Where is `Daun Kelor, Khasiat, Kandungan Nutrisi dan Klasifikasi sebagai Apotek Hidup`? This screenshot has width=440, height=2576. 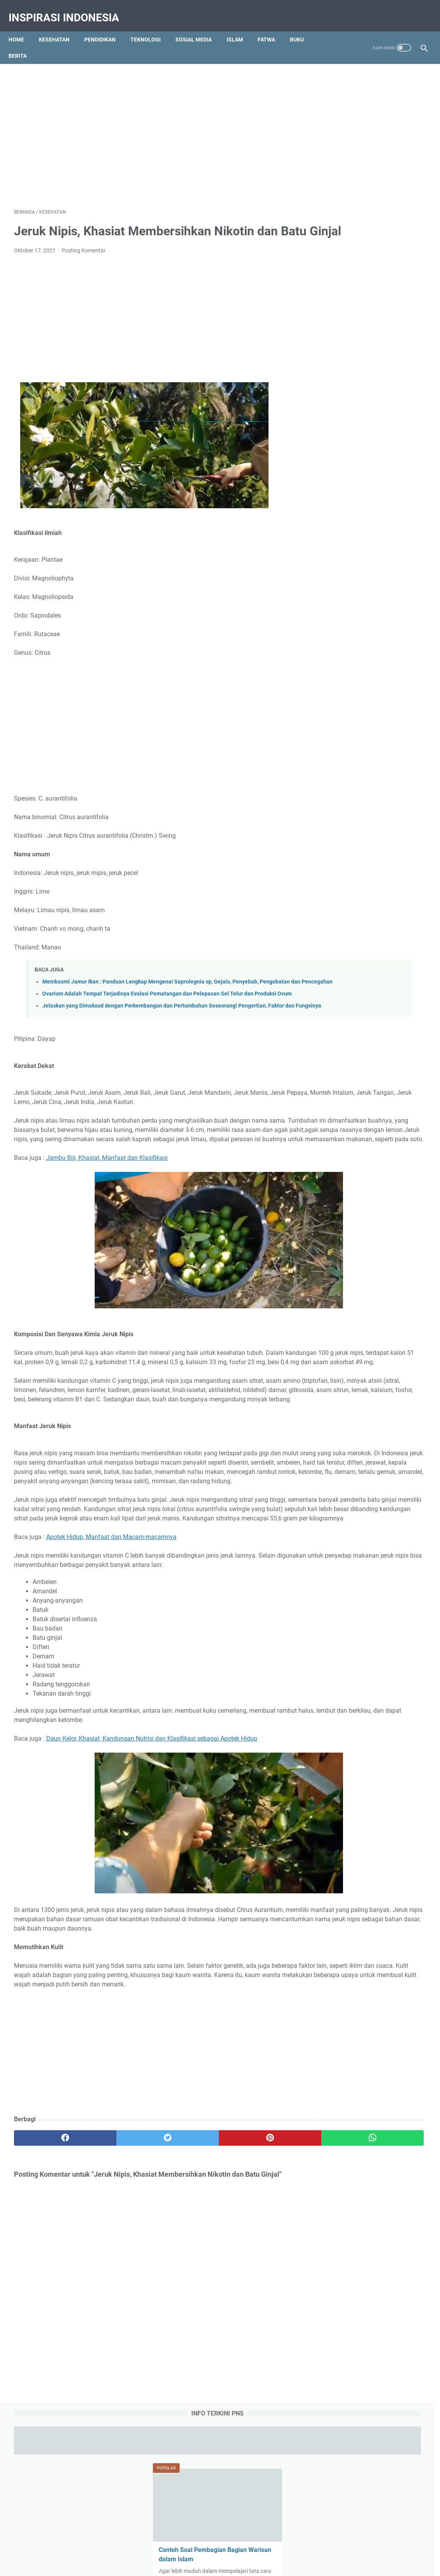
Daun Kelor, Khasiat, Kandungan Nutrisi dan Klasifikasi sebagai Apotek Hidup is located at coordinates (151, 1858).